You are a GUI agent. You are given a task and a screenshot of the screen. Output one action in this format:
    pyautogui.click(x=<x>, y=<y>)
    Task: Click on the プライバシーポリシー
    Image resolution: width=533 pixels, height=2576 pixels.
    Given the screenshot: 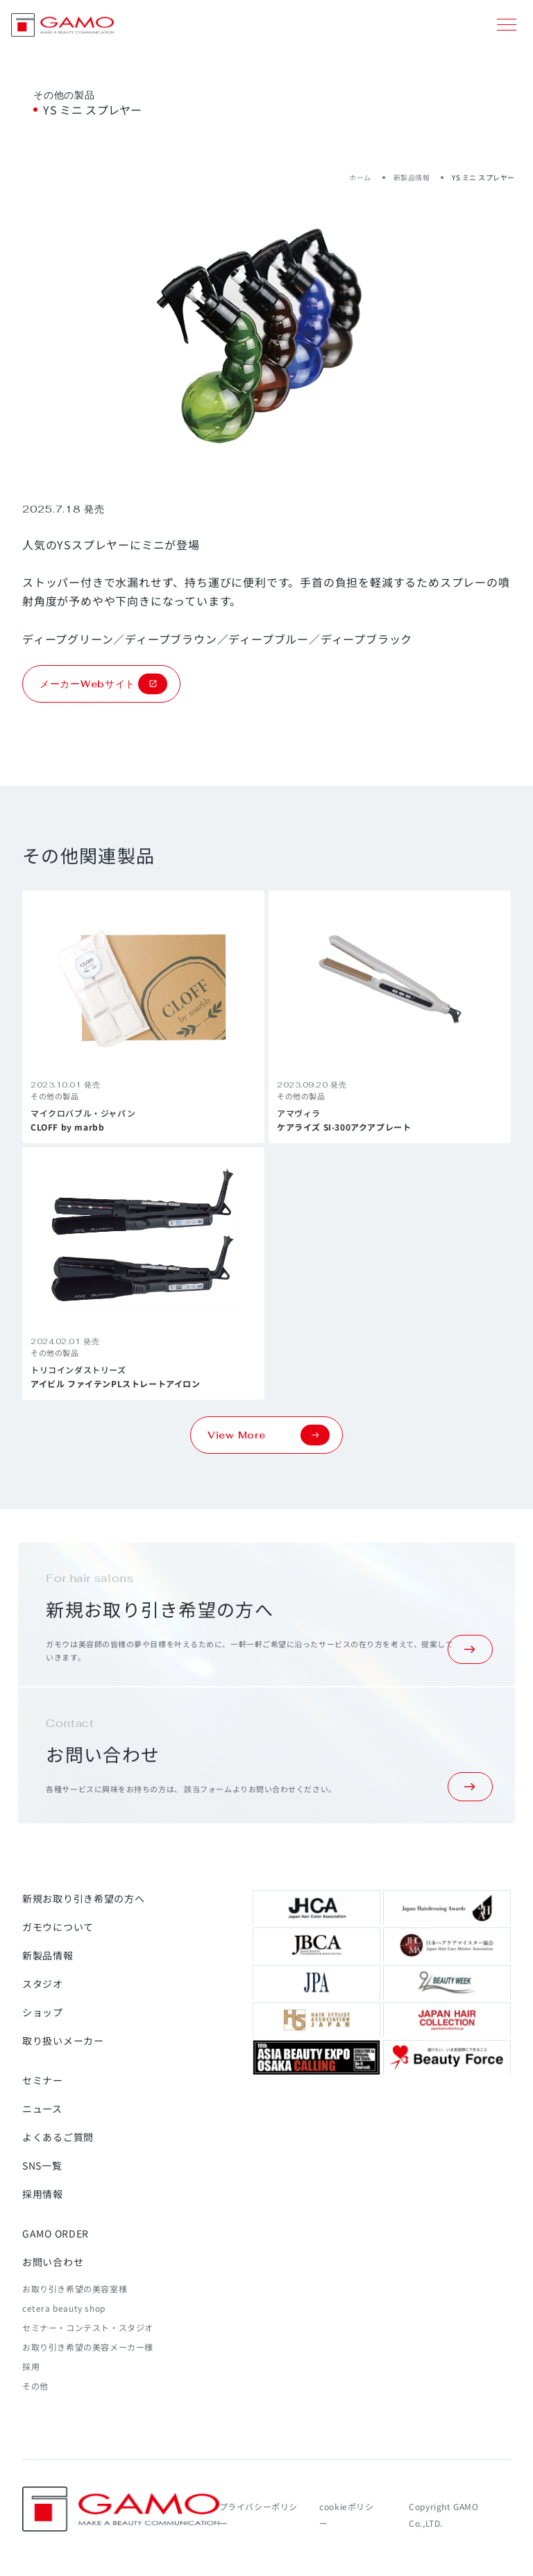 What is the action you would take?
    pyautogui.click(x=258, y=2514)
    